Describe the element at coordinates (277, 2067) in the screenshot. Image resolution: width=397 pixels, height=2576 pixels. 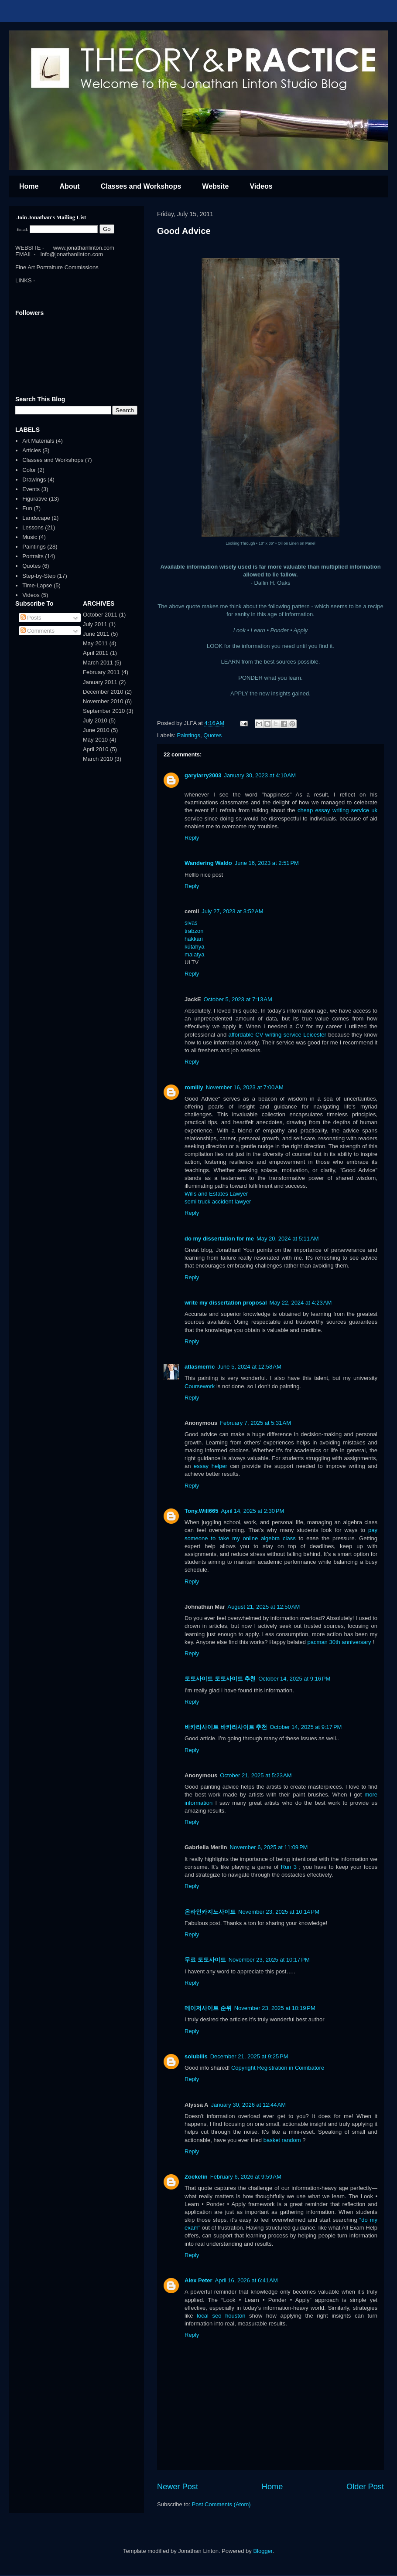
I see `Copyright Registration in Coimbatore` at that location.